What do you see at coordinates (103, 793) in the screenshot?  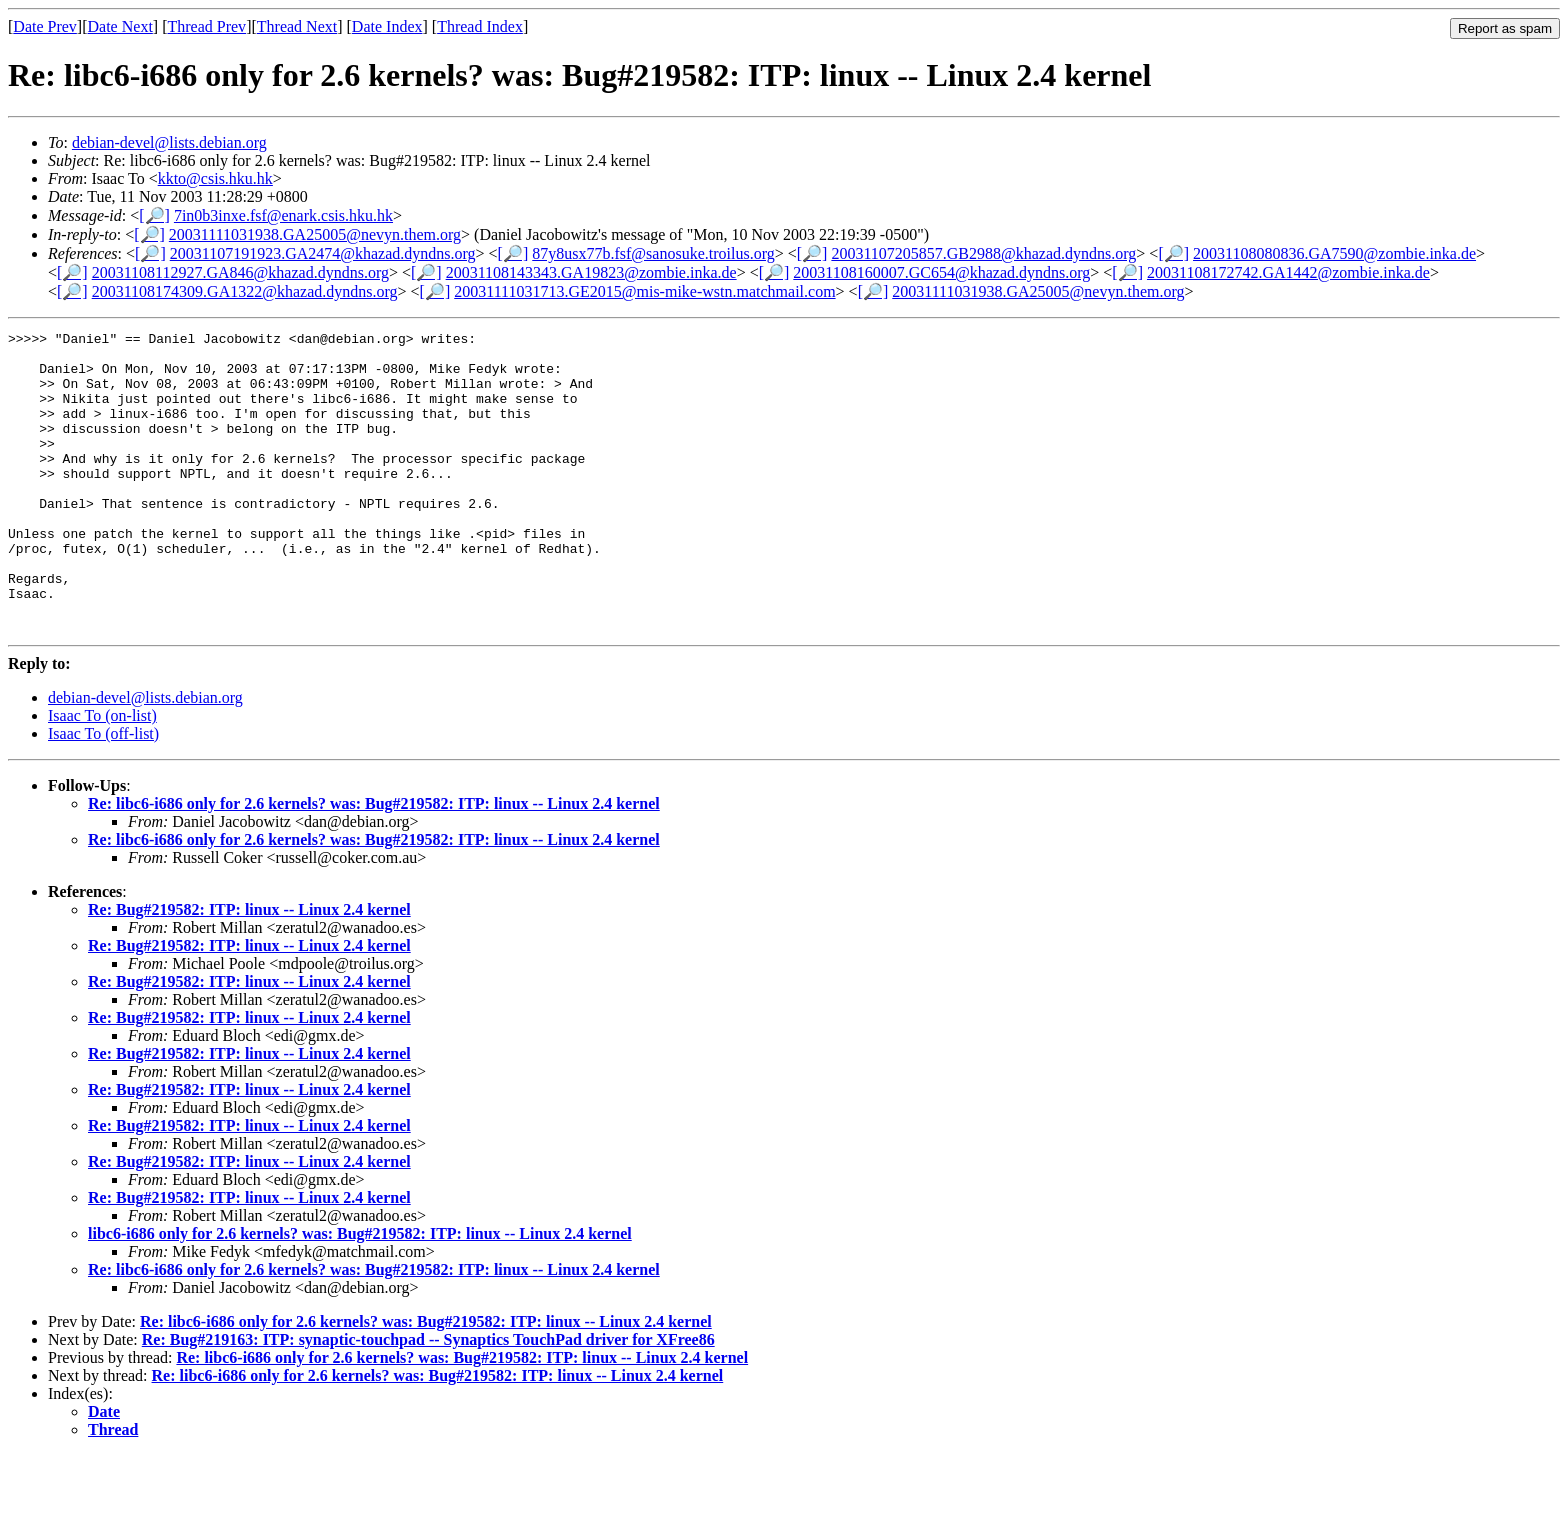 I see `Isaac To (off-list)` at bounding box center [103, 793].